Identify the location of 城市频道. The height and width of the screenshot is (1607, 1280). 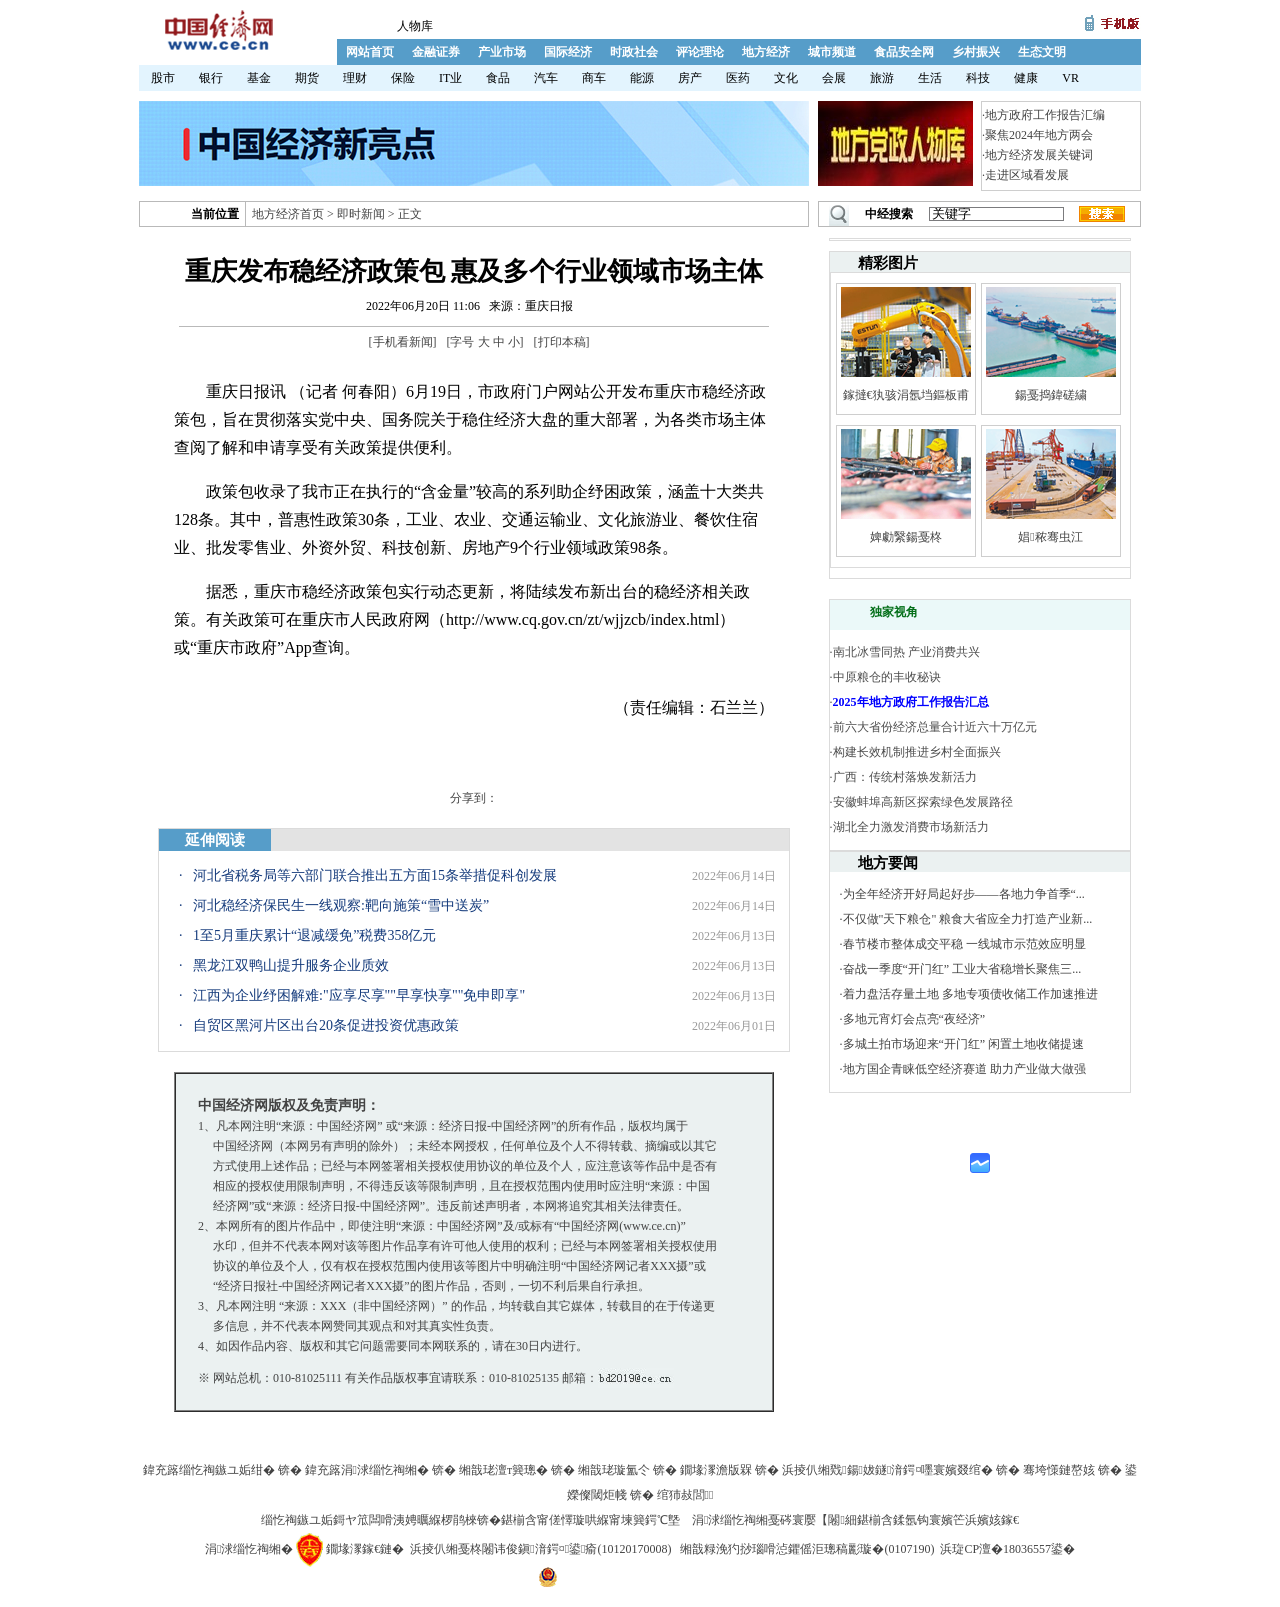
(832, 52).